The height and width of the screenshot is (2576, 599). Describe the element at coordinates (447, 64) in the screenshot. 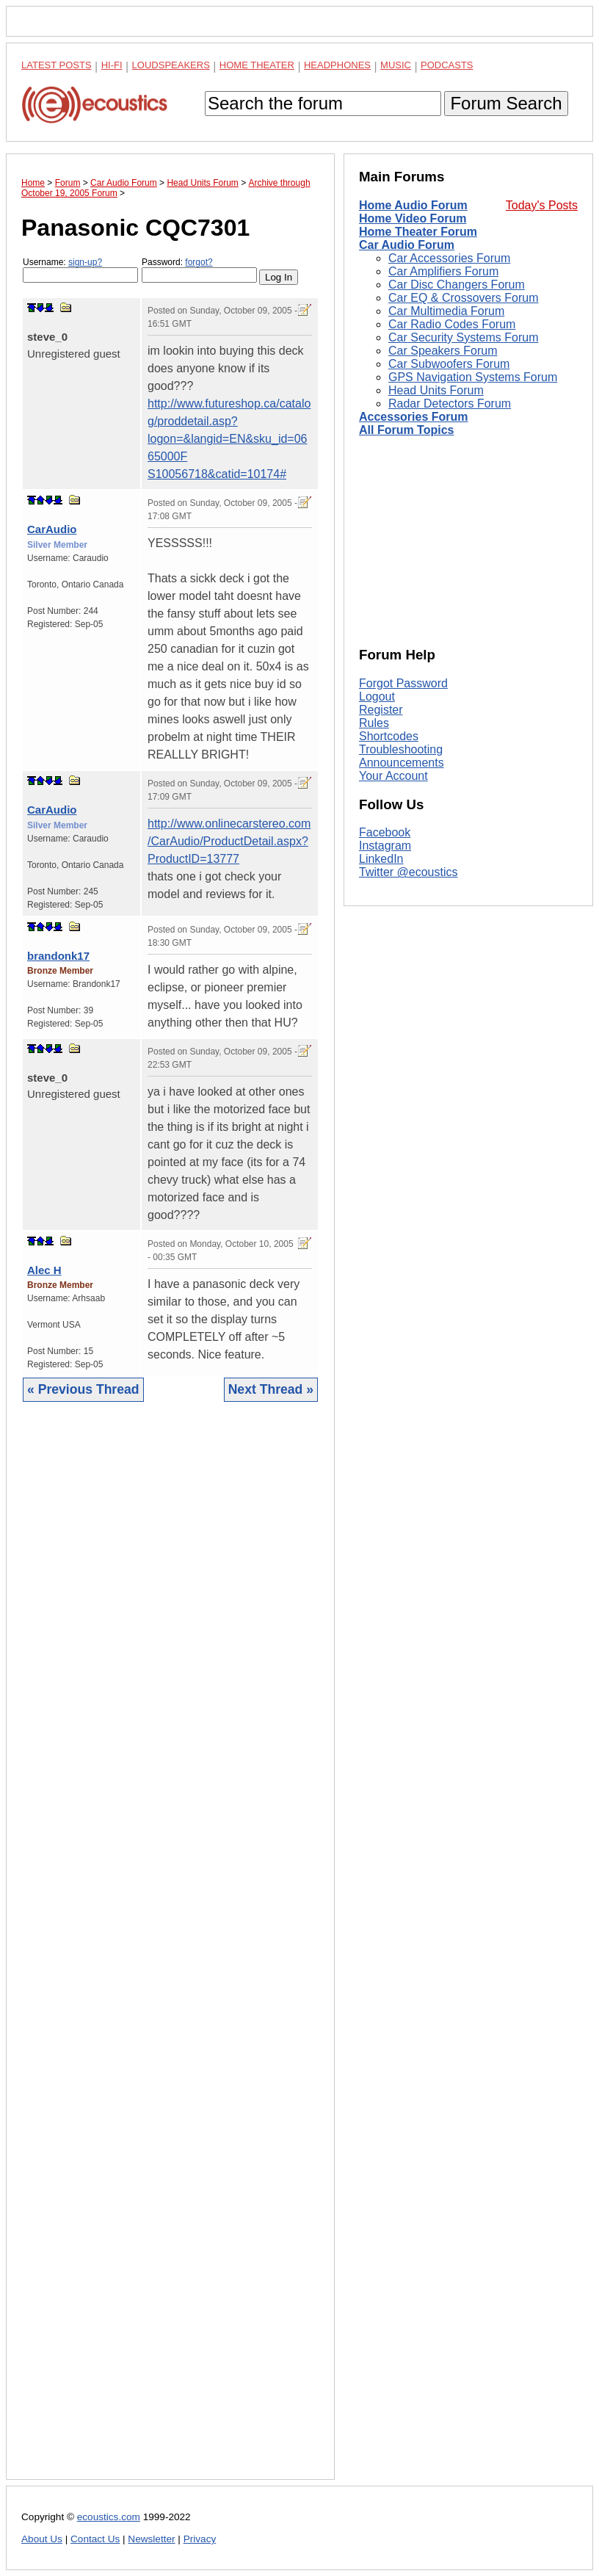

I see `Podcasts` at that location.